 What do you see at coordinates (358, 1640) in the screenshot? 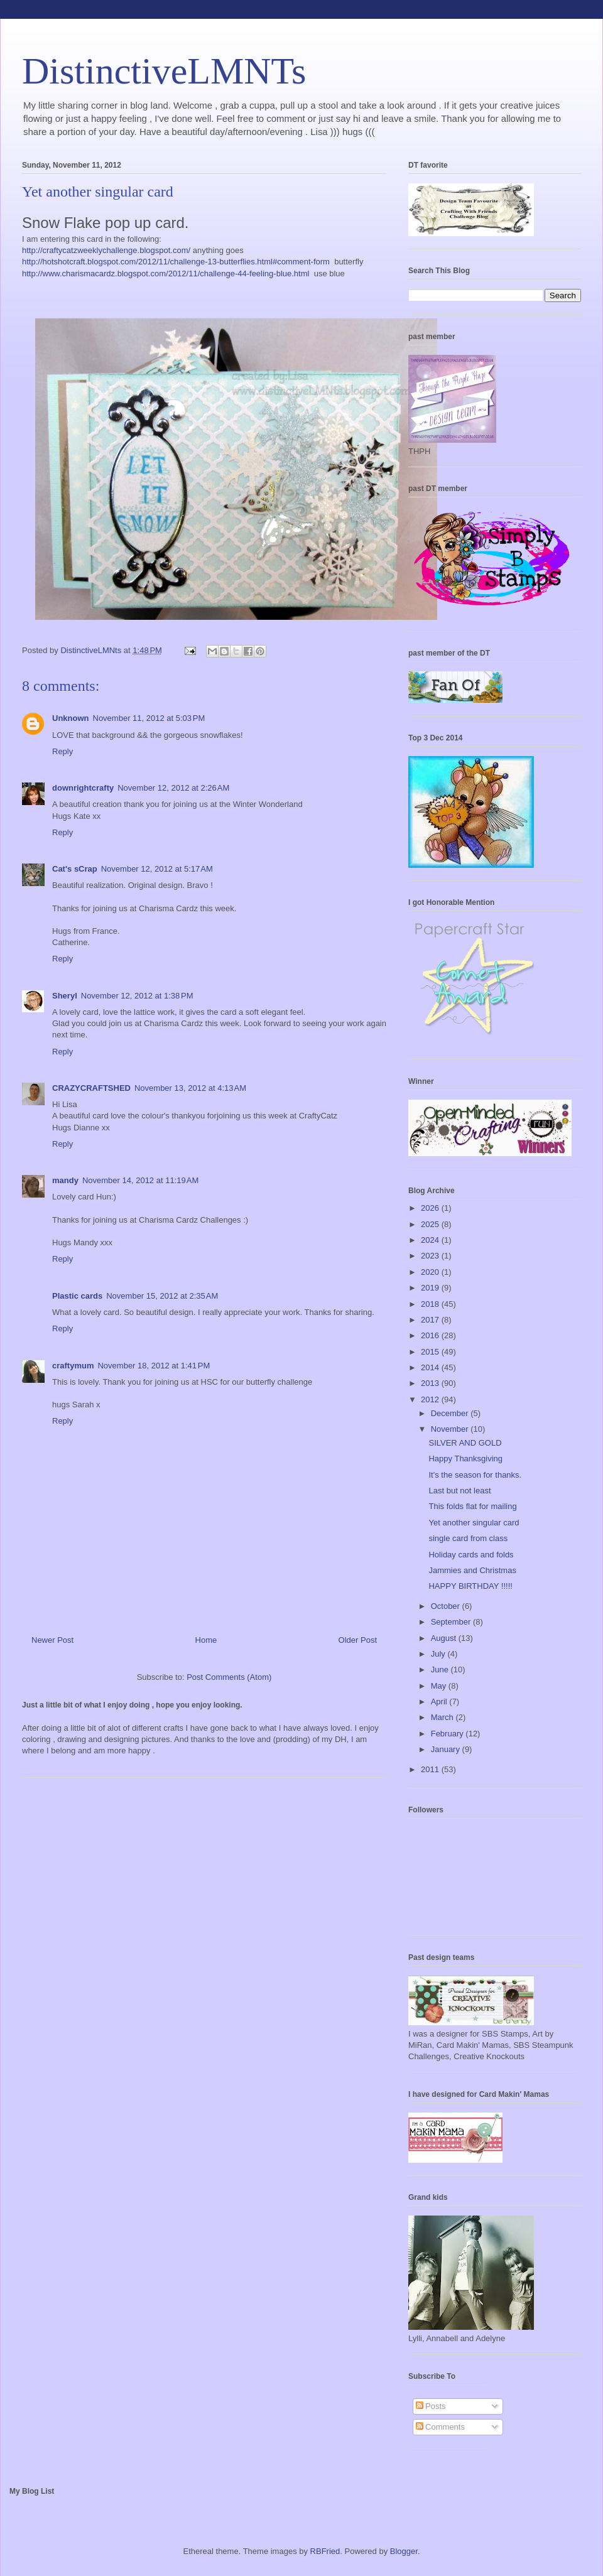
I see `Older Post` at bounding box center [358, 1640].